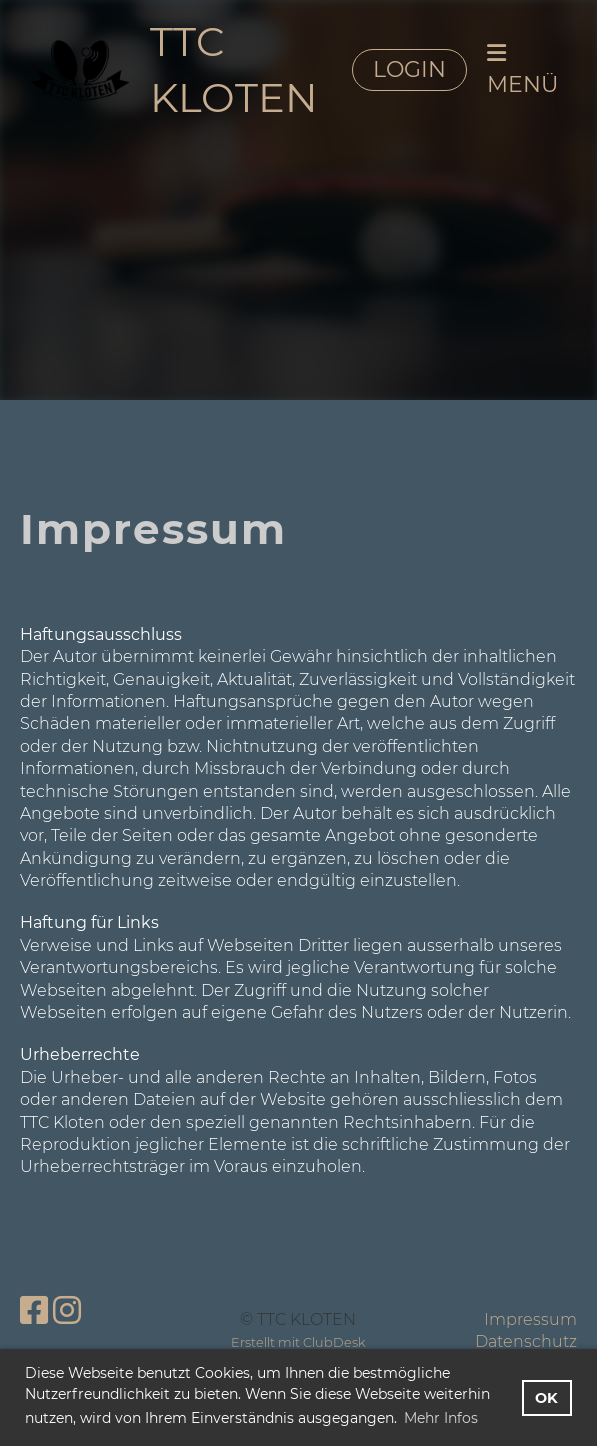 Image resolution: width=597 pixels, height=1446 pixels. Describe the element at coordinates (522, 70) in the screenshot. I see `MENÜ` at that location.